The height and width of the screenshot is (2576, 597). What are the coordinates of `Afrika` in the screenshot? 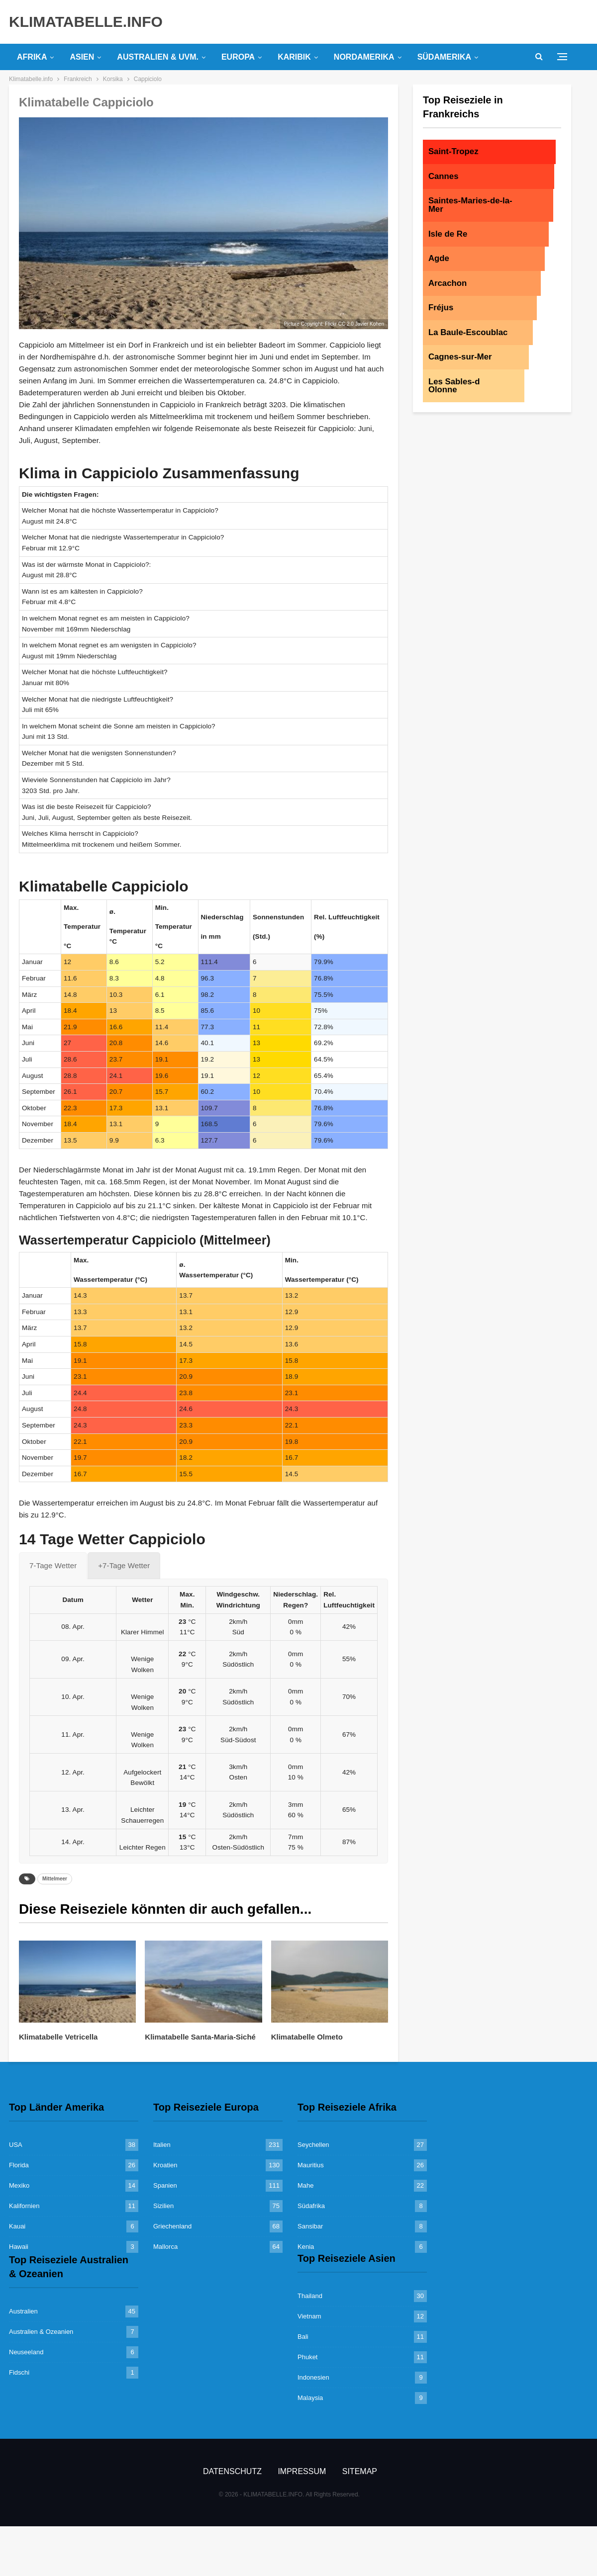 It's located at (32, 57).